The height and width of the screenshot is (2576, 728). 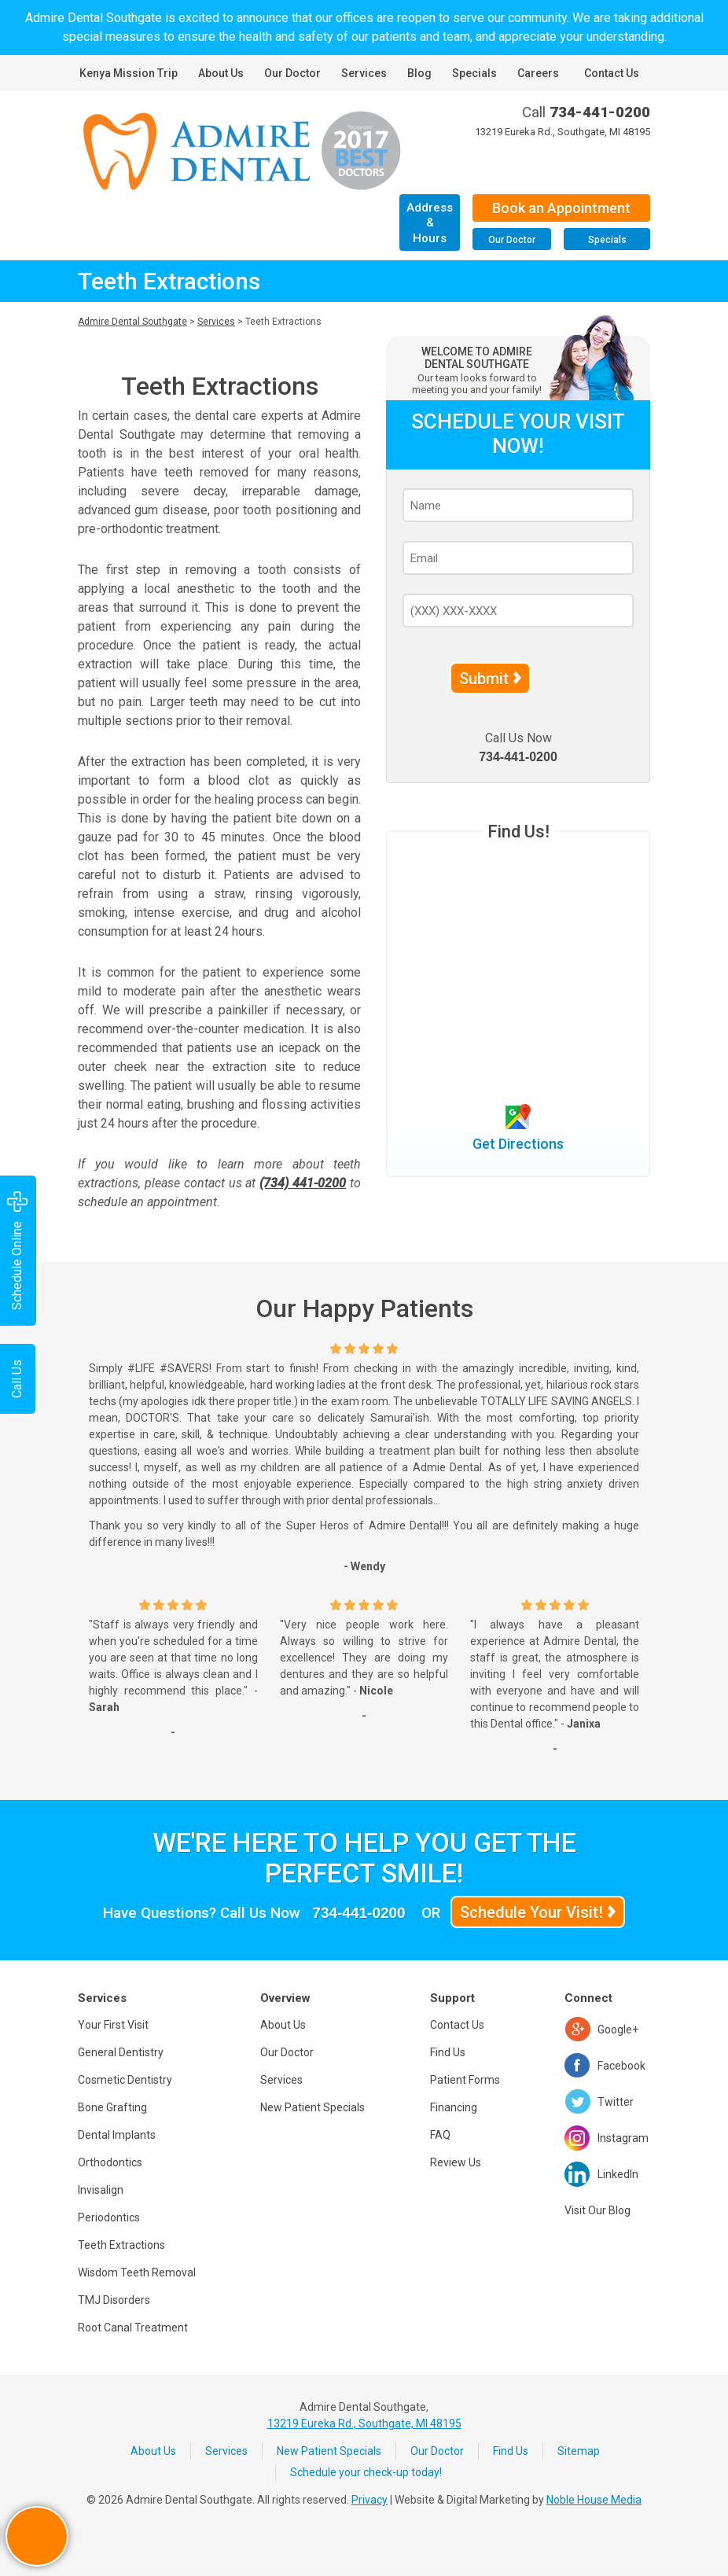 What do you see at coordinates (100, 2190) in the screenshot?
I see `Invisalign` at bounding box center [100, 2190].